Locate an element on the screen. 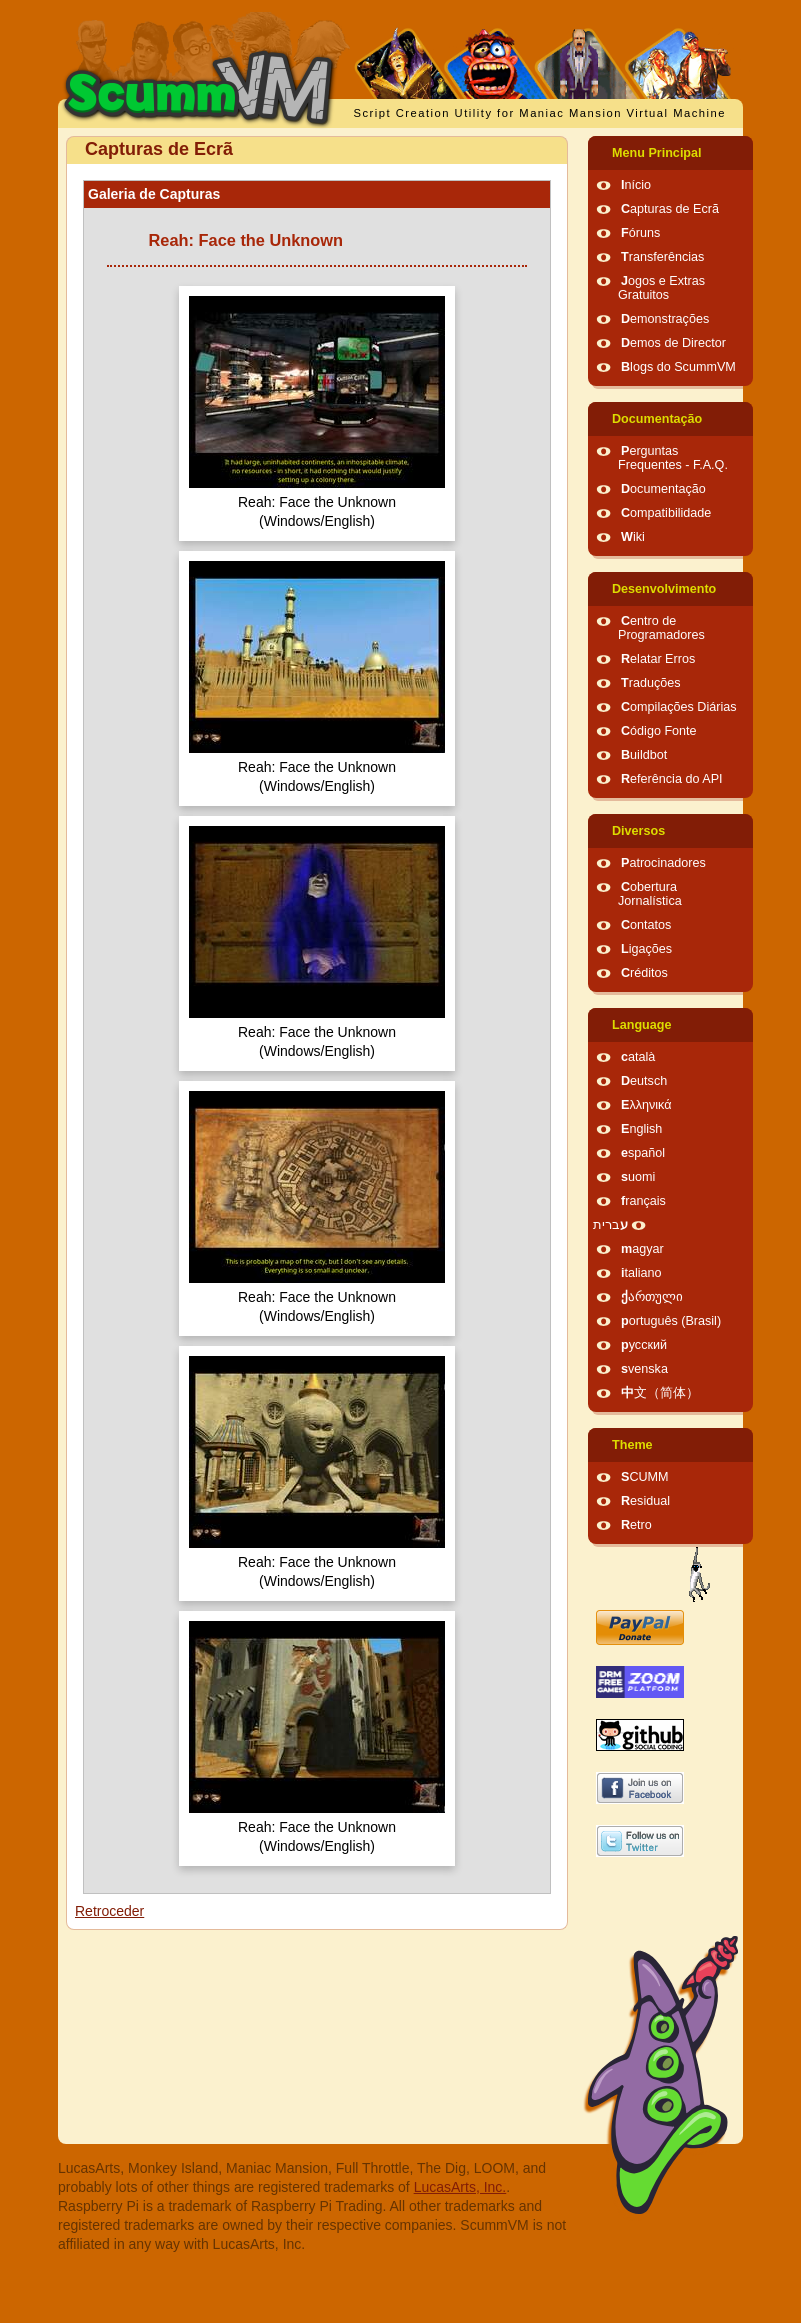 This screenshot has height=2323, width=801. português (Brasil) is located at coordinates (671, 1321).